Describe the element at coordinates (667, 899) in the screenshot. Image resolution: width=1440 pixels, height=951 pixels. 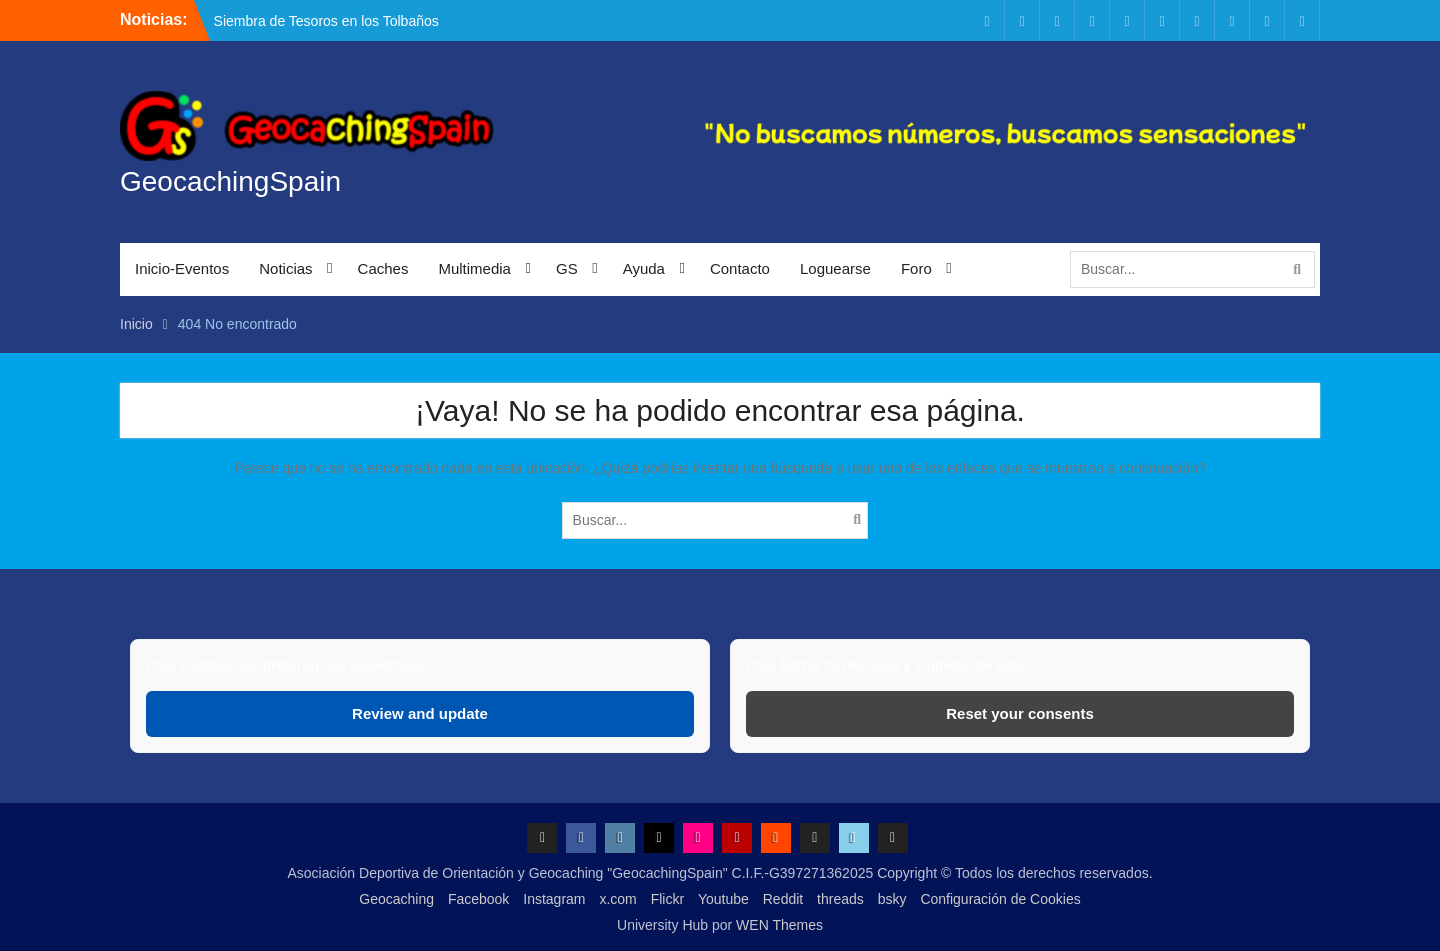
I see `Flickr` at that location.